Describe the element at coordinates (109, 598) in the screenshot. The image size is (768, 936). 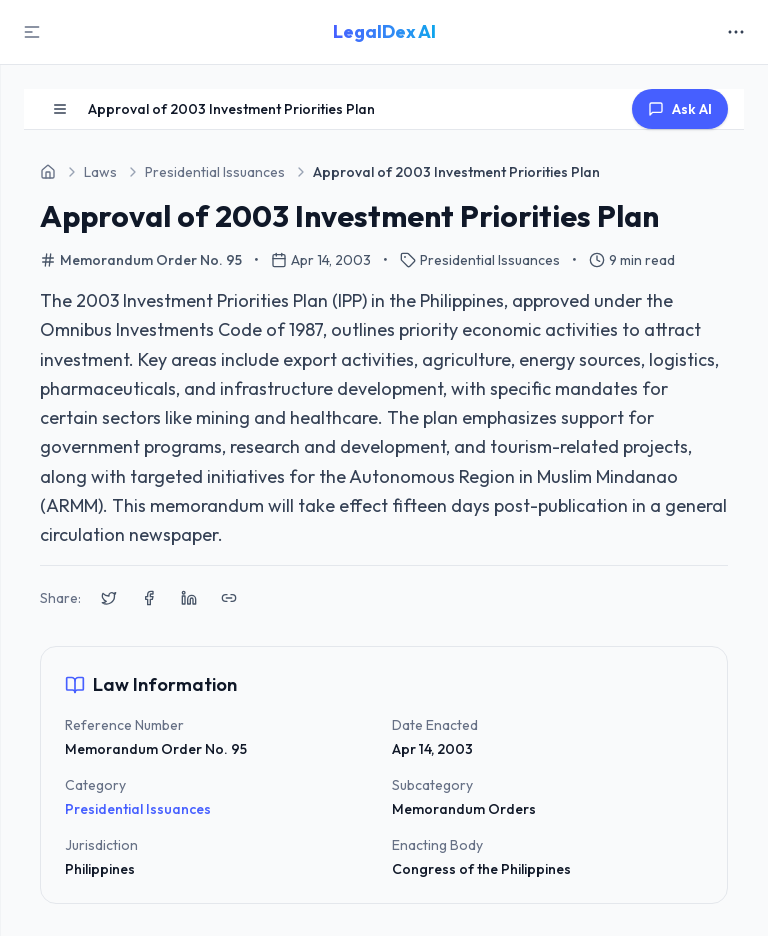
I see `[Share on X (Twitter)]` at that location.